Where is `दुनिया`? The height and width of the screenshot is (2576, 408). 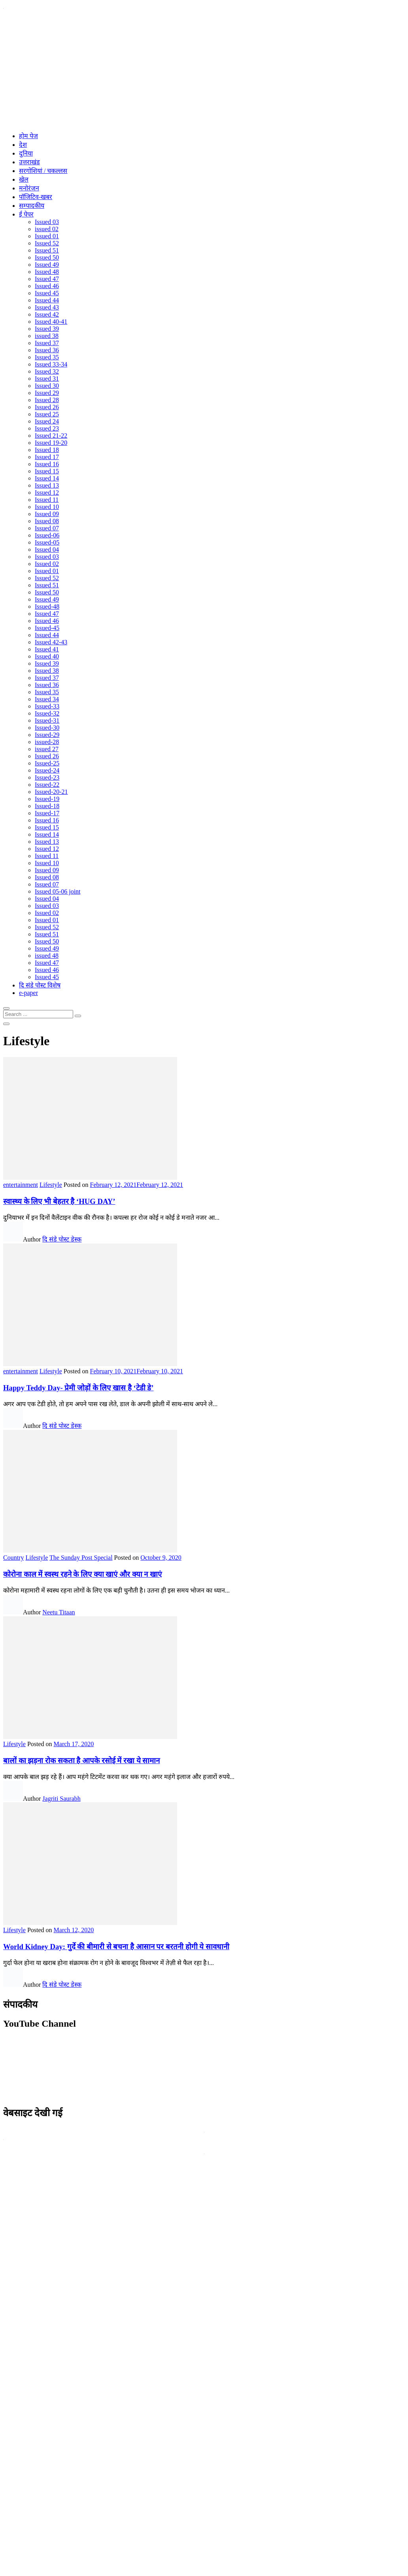 दुनिया is located at coordinates (26, 153).